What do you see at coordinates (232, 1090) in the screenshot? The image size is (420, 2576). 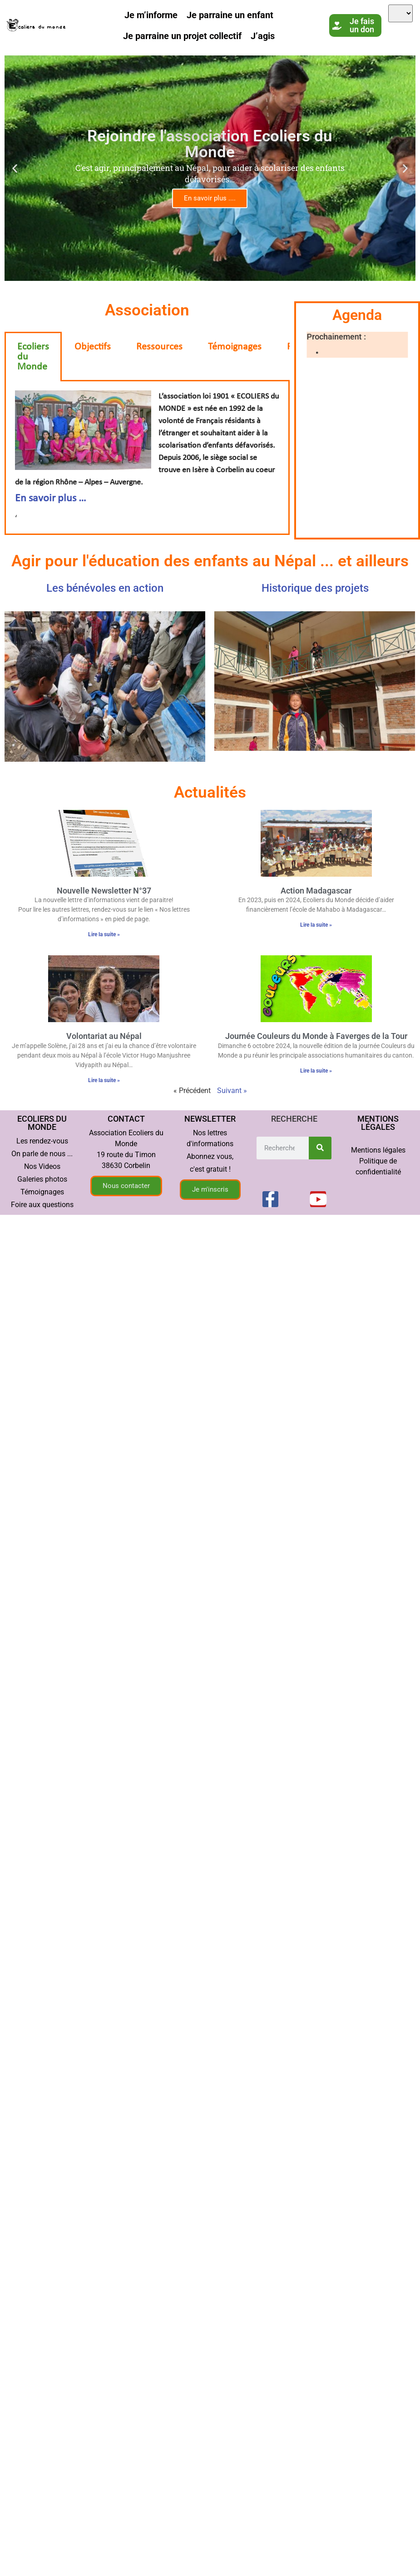 I see `Suivant »` at bounding box center [232, 1090].